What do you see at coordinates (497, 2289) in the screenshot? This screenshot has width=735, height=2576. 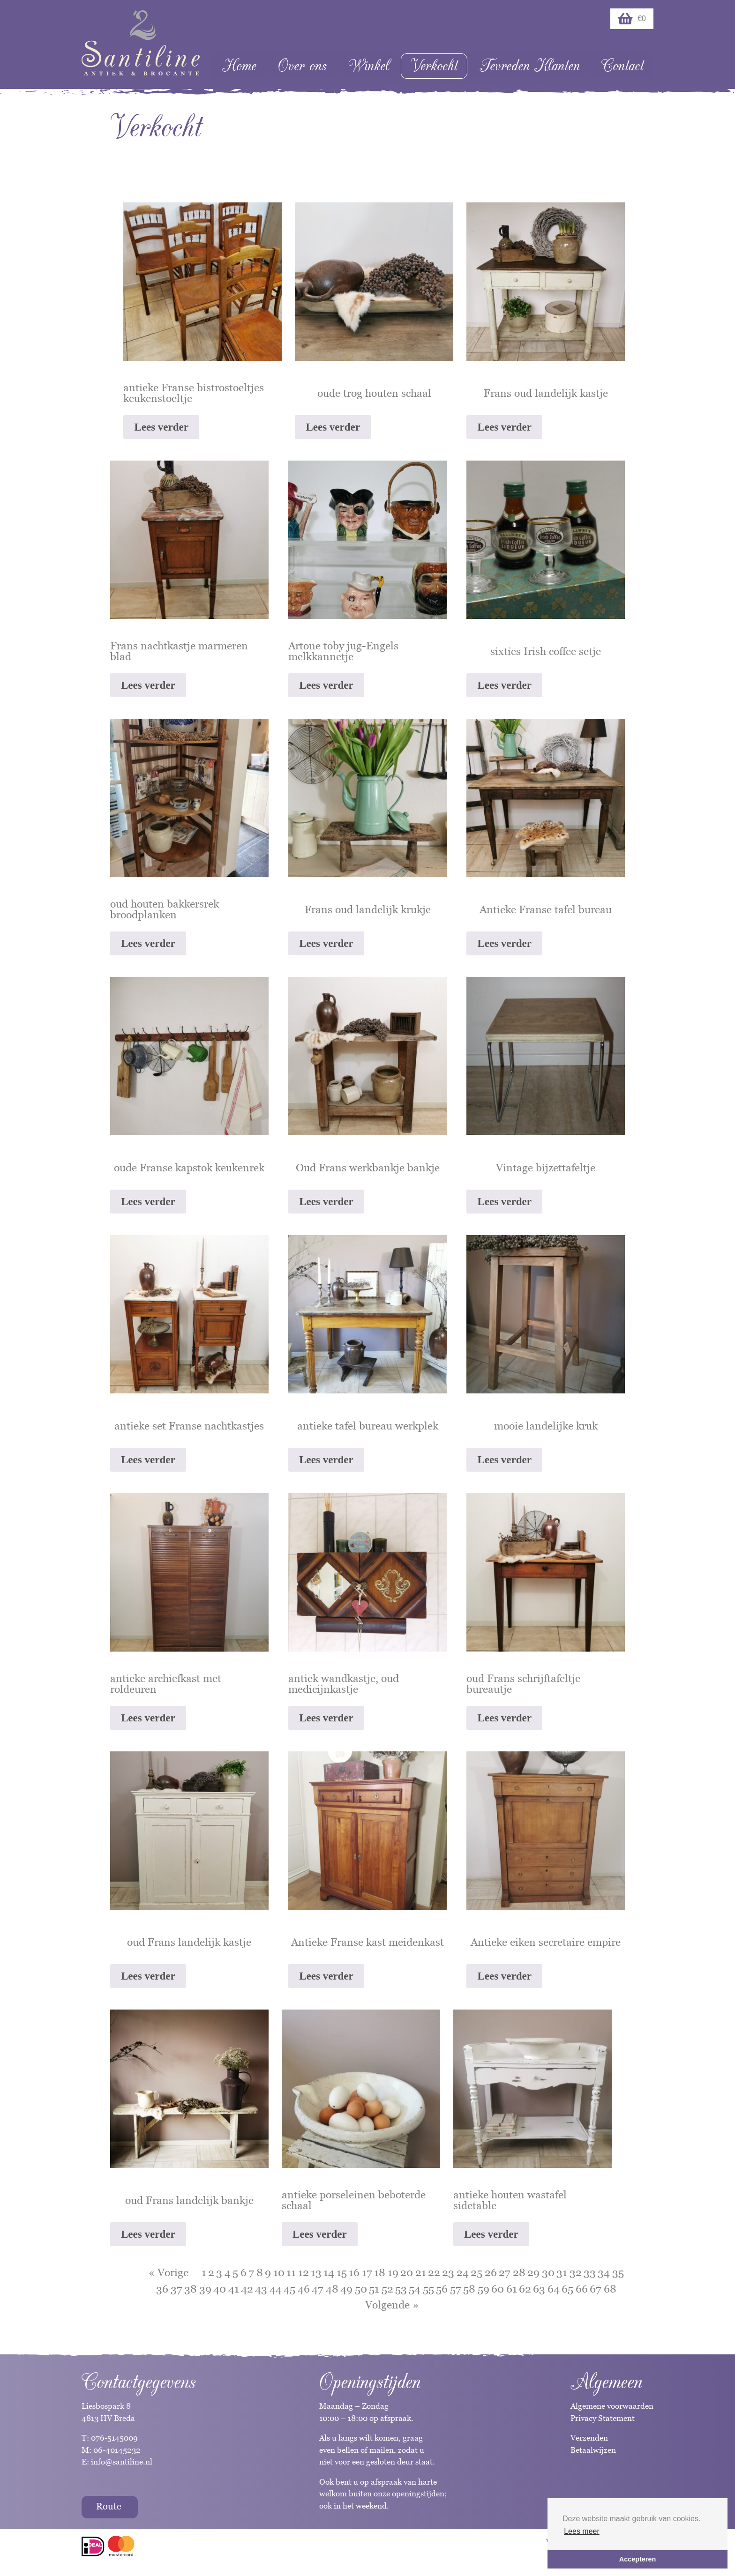 I see `60 [Pagina 60]` at bounding box center [497, 2289].